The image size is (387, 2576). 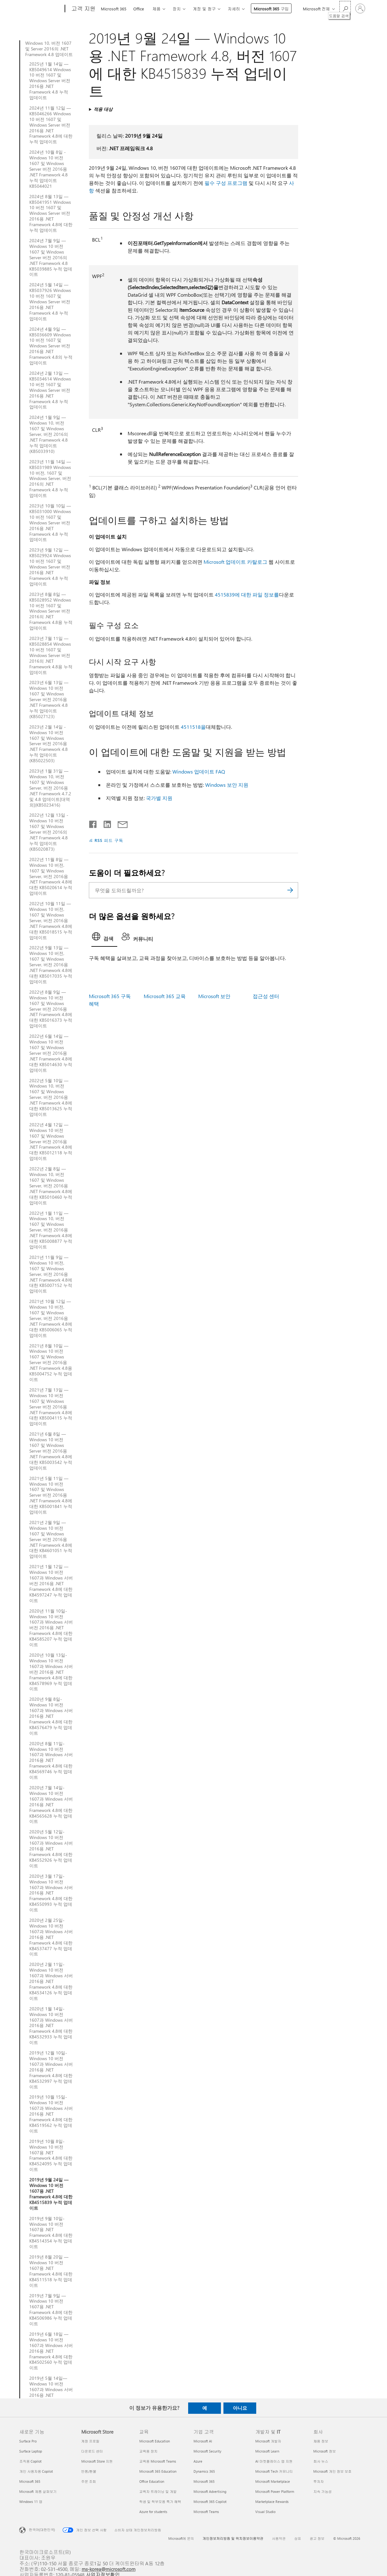 I want to click on 2021년 11월 9일 — Windows 10 버전, 1607 및 Windows Server, 버전 2016용 .NET Framework 4.8에 대한 KB5007152 누적 업데이트, so click(x=50, y=1274).